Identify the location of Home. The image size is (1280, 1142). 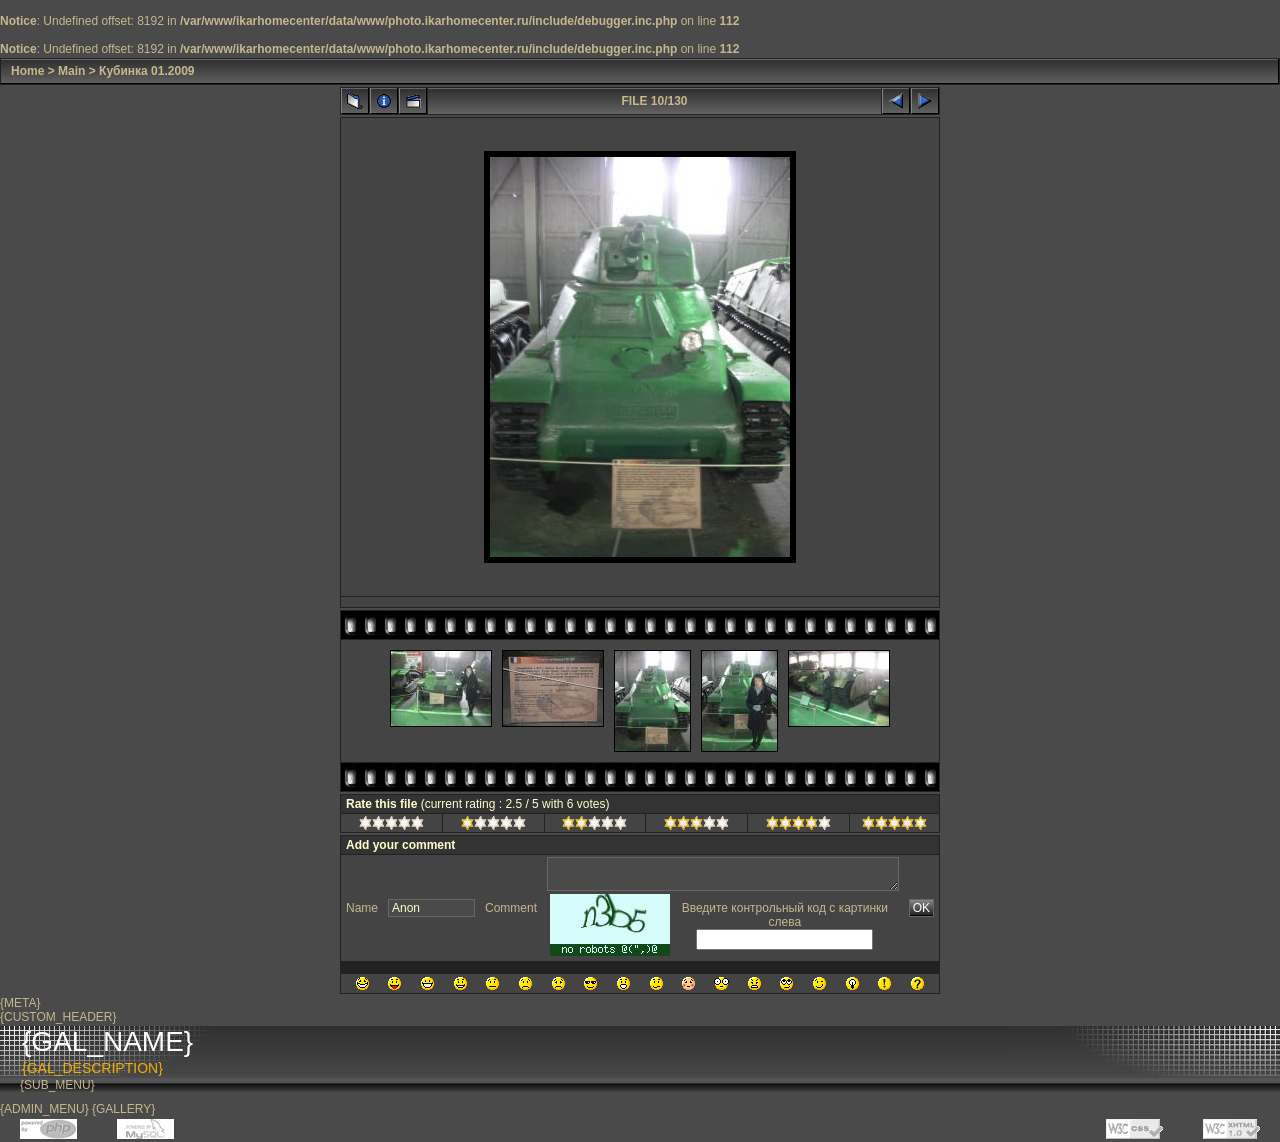
(27, 71).